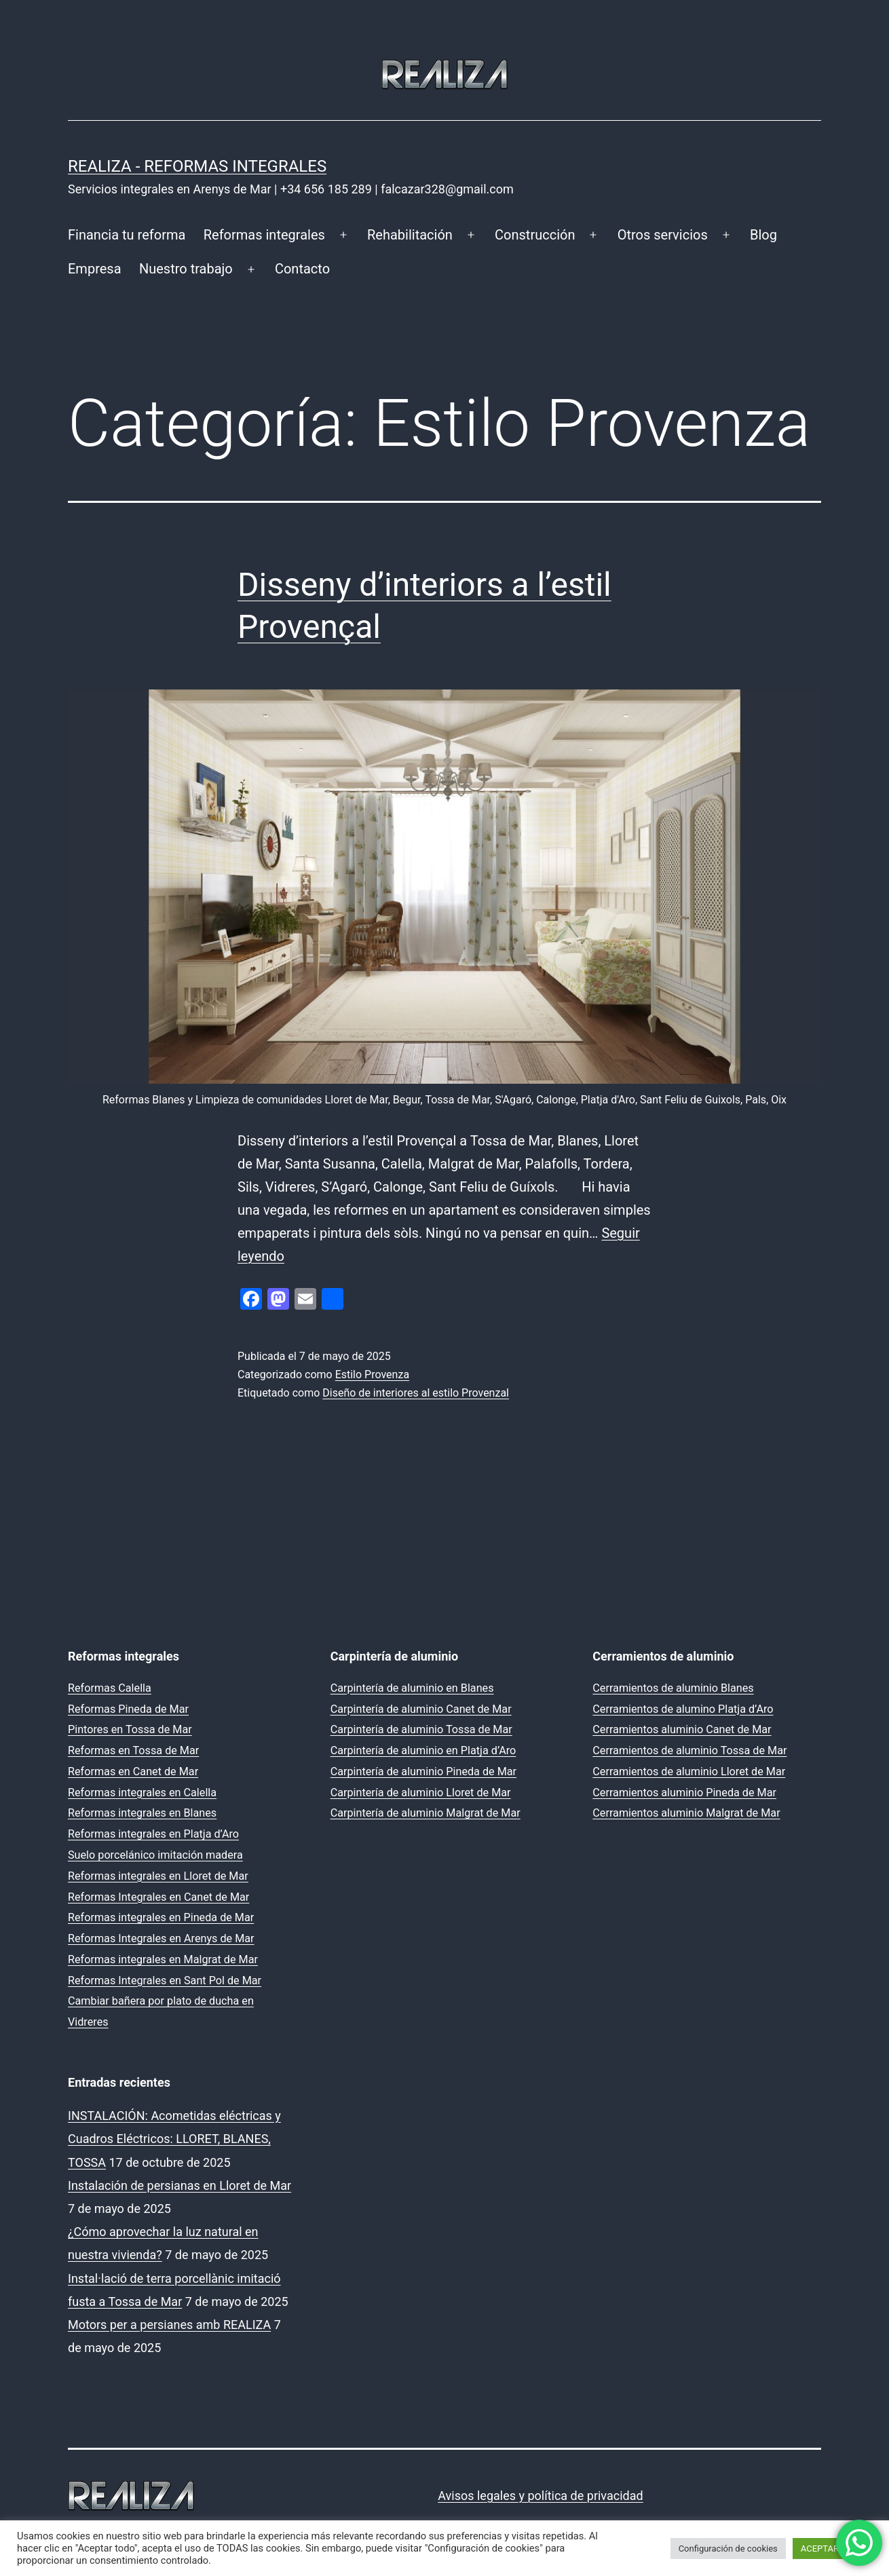 The height and width of the screenshot is (2576, 889). What do you see at coordinates (832, 2548) in the screenshot?
I see `ACEPTAR TODO [button]` at bounding box center [832, 2548].